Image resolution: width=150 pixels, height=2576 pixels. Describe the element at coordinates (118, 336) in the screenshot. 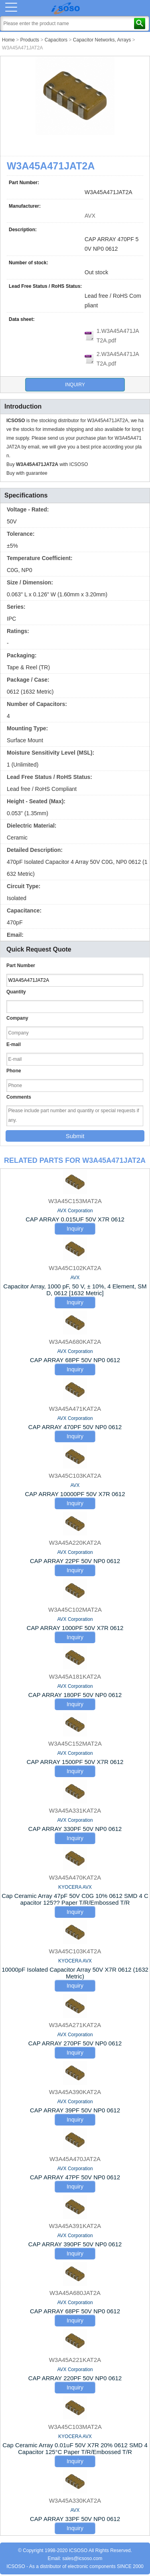

I see `1.W3A45A471JAT2A.pdf` at that location.